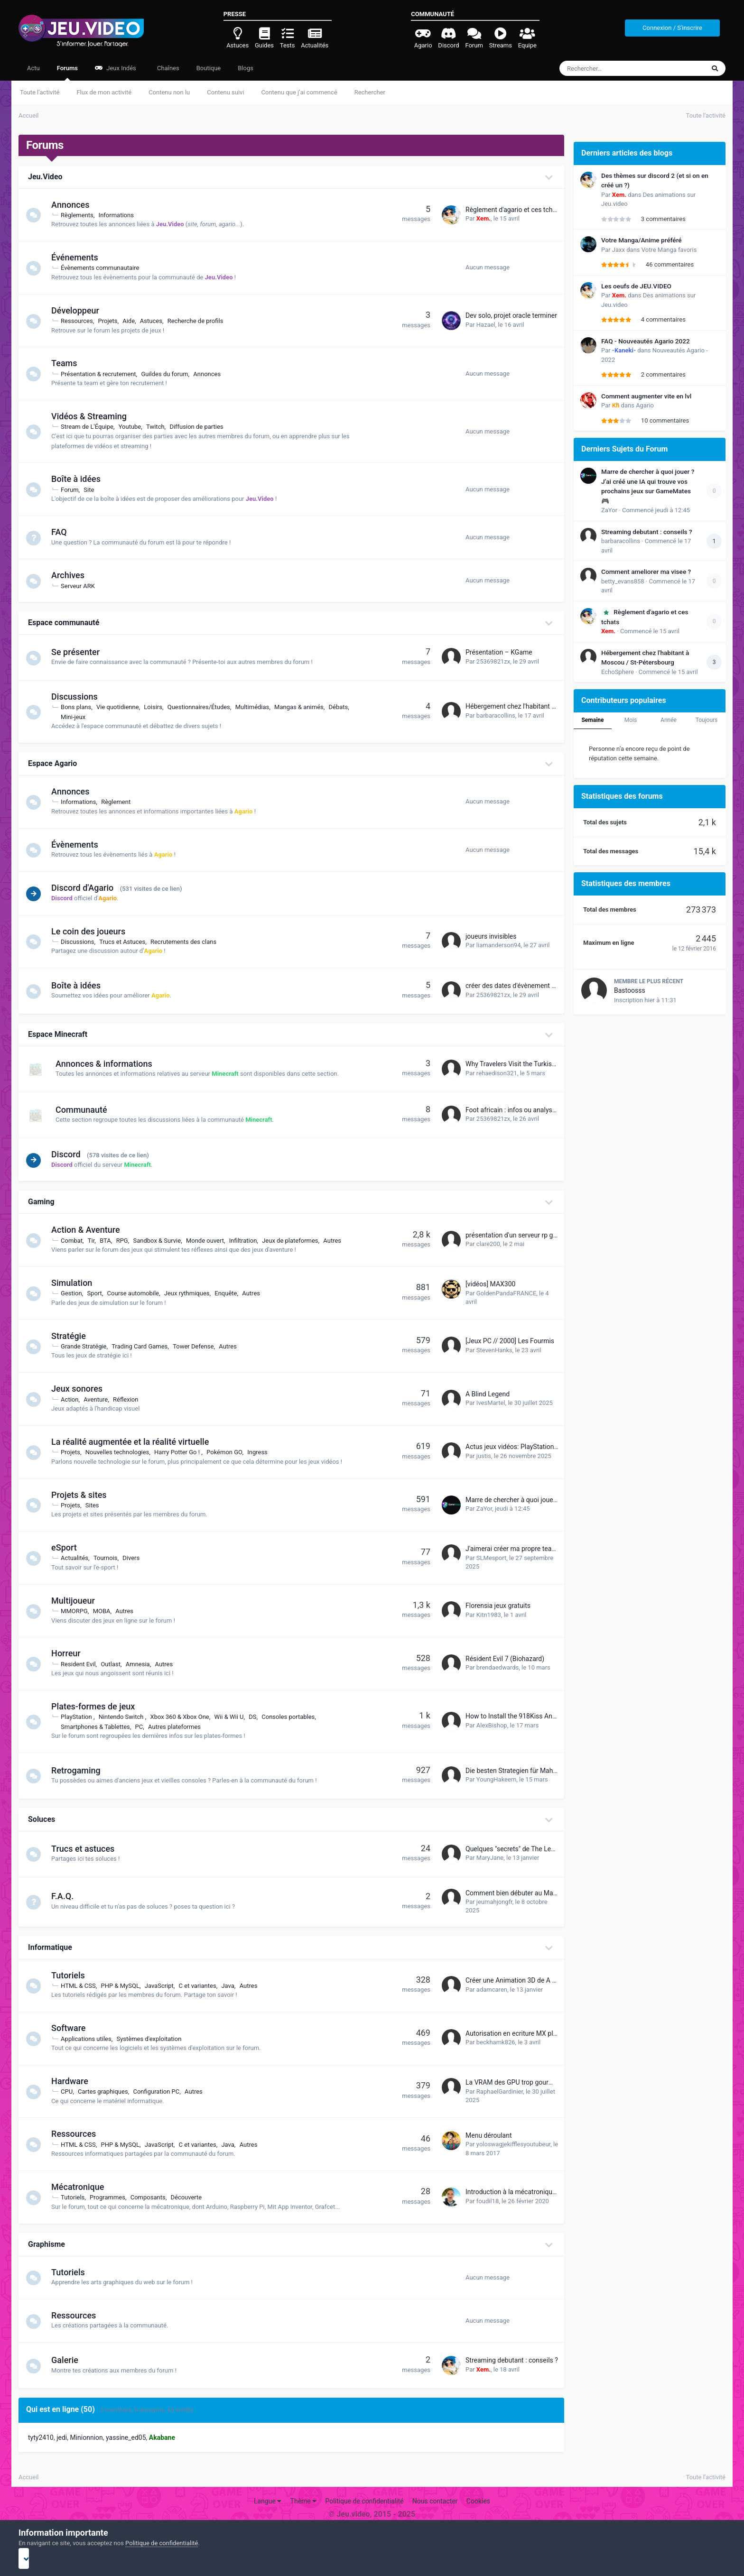  I want to click on Thème, so click(303, 2501).